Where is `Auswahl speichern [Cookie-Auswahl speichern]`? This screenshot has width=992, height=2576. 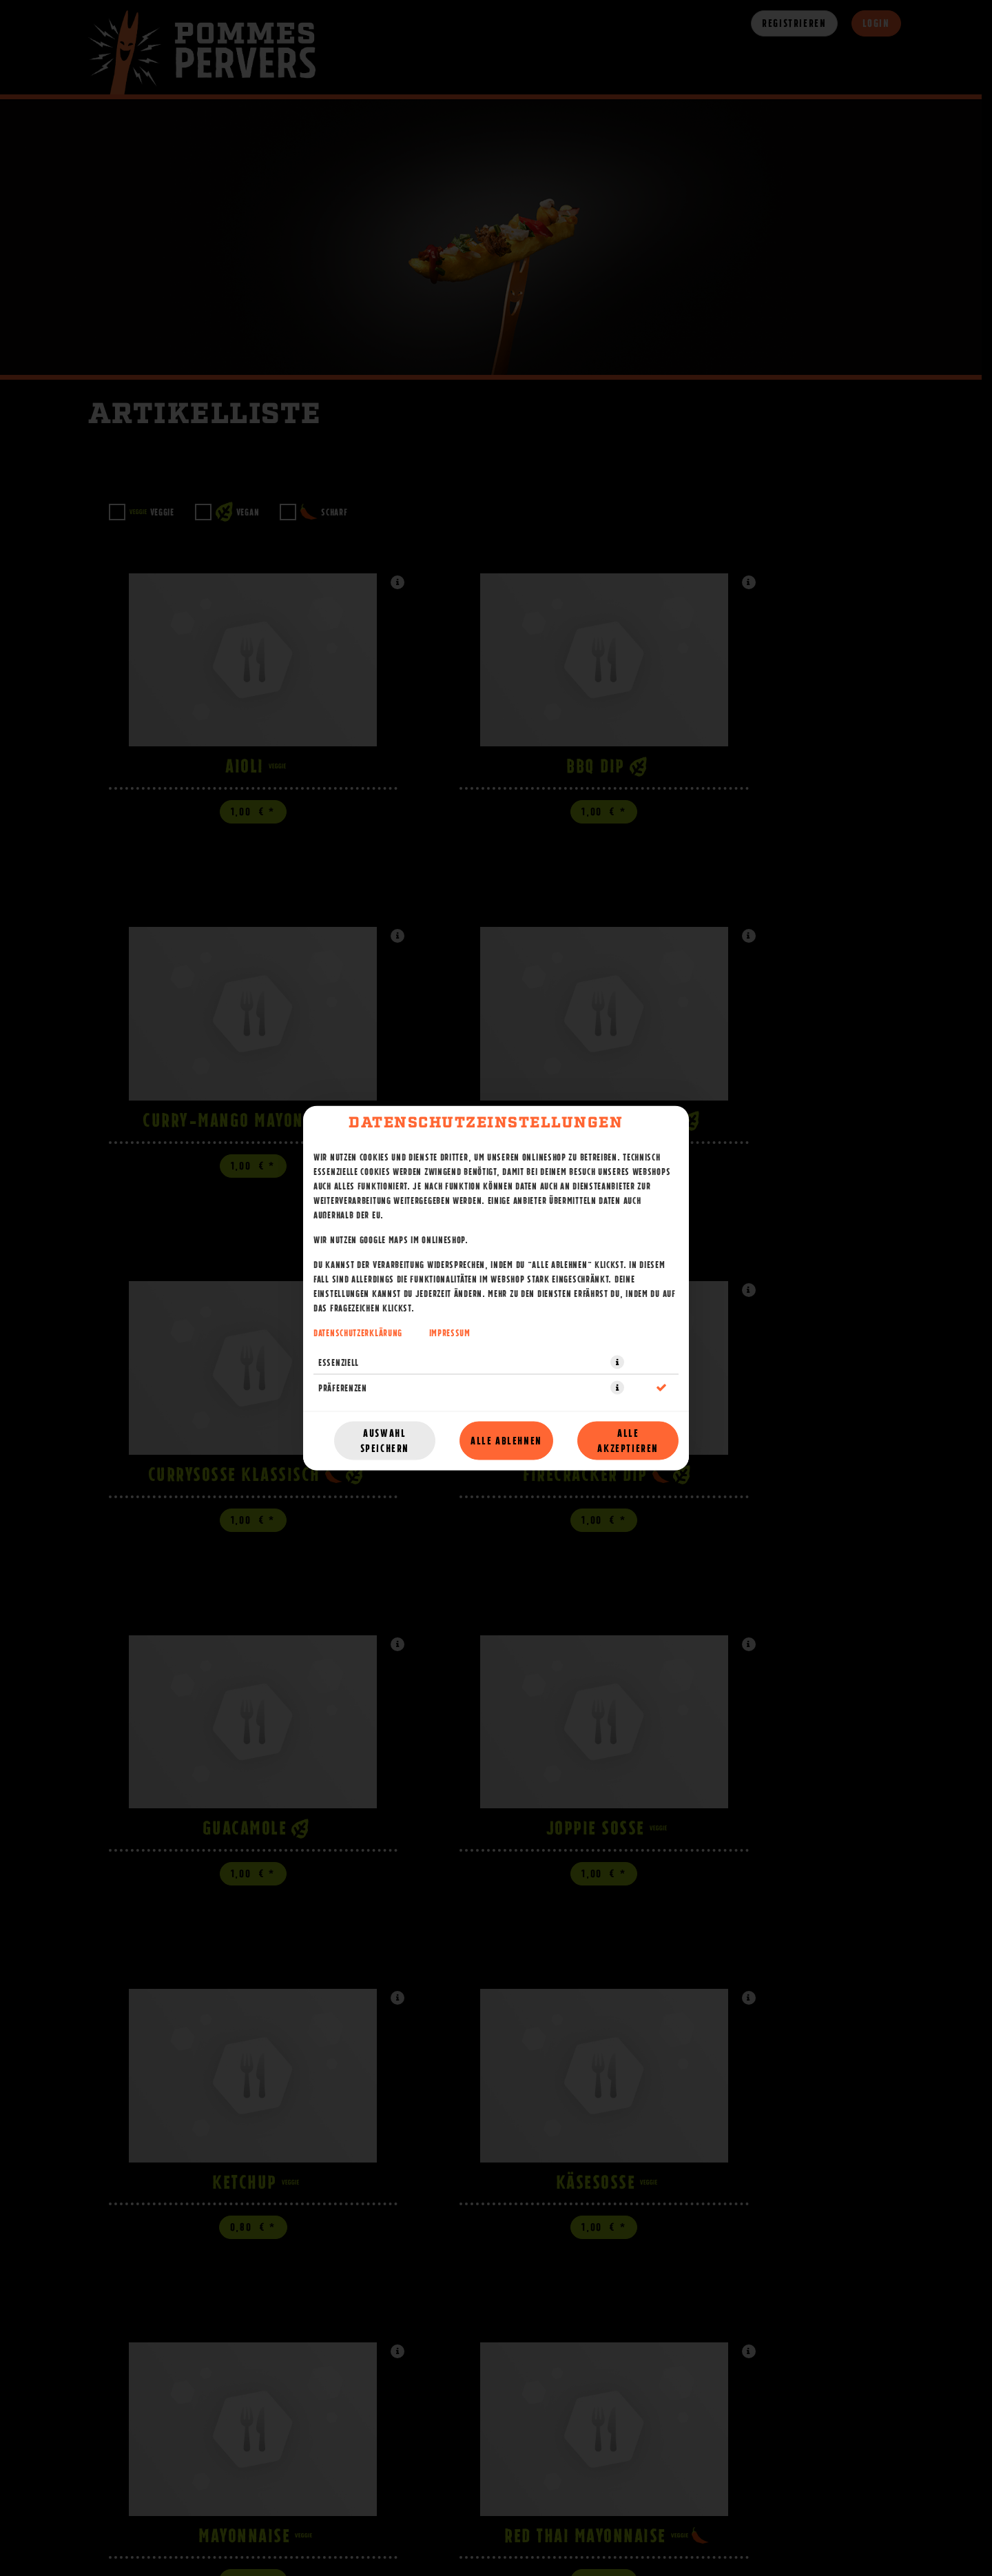 Auswahl speichern [Cookie-Auswahl speichern] is located at coordinates (384, 1440).